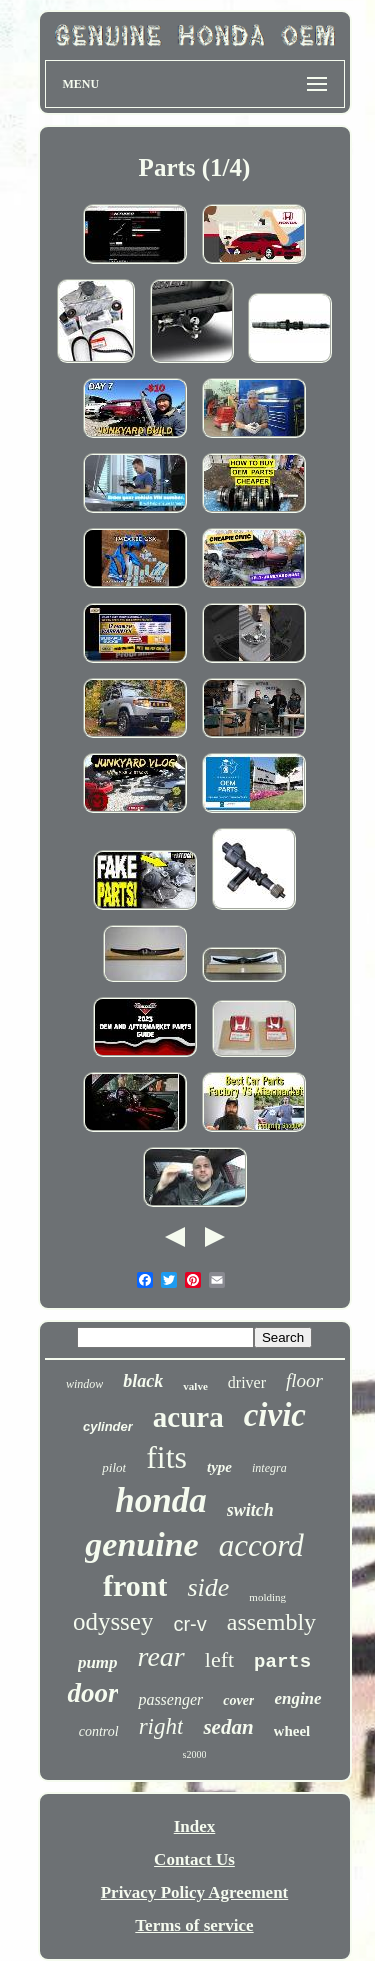 This screenshot has width=375, height=1961. I want to click on valve, so click(195, 1386).